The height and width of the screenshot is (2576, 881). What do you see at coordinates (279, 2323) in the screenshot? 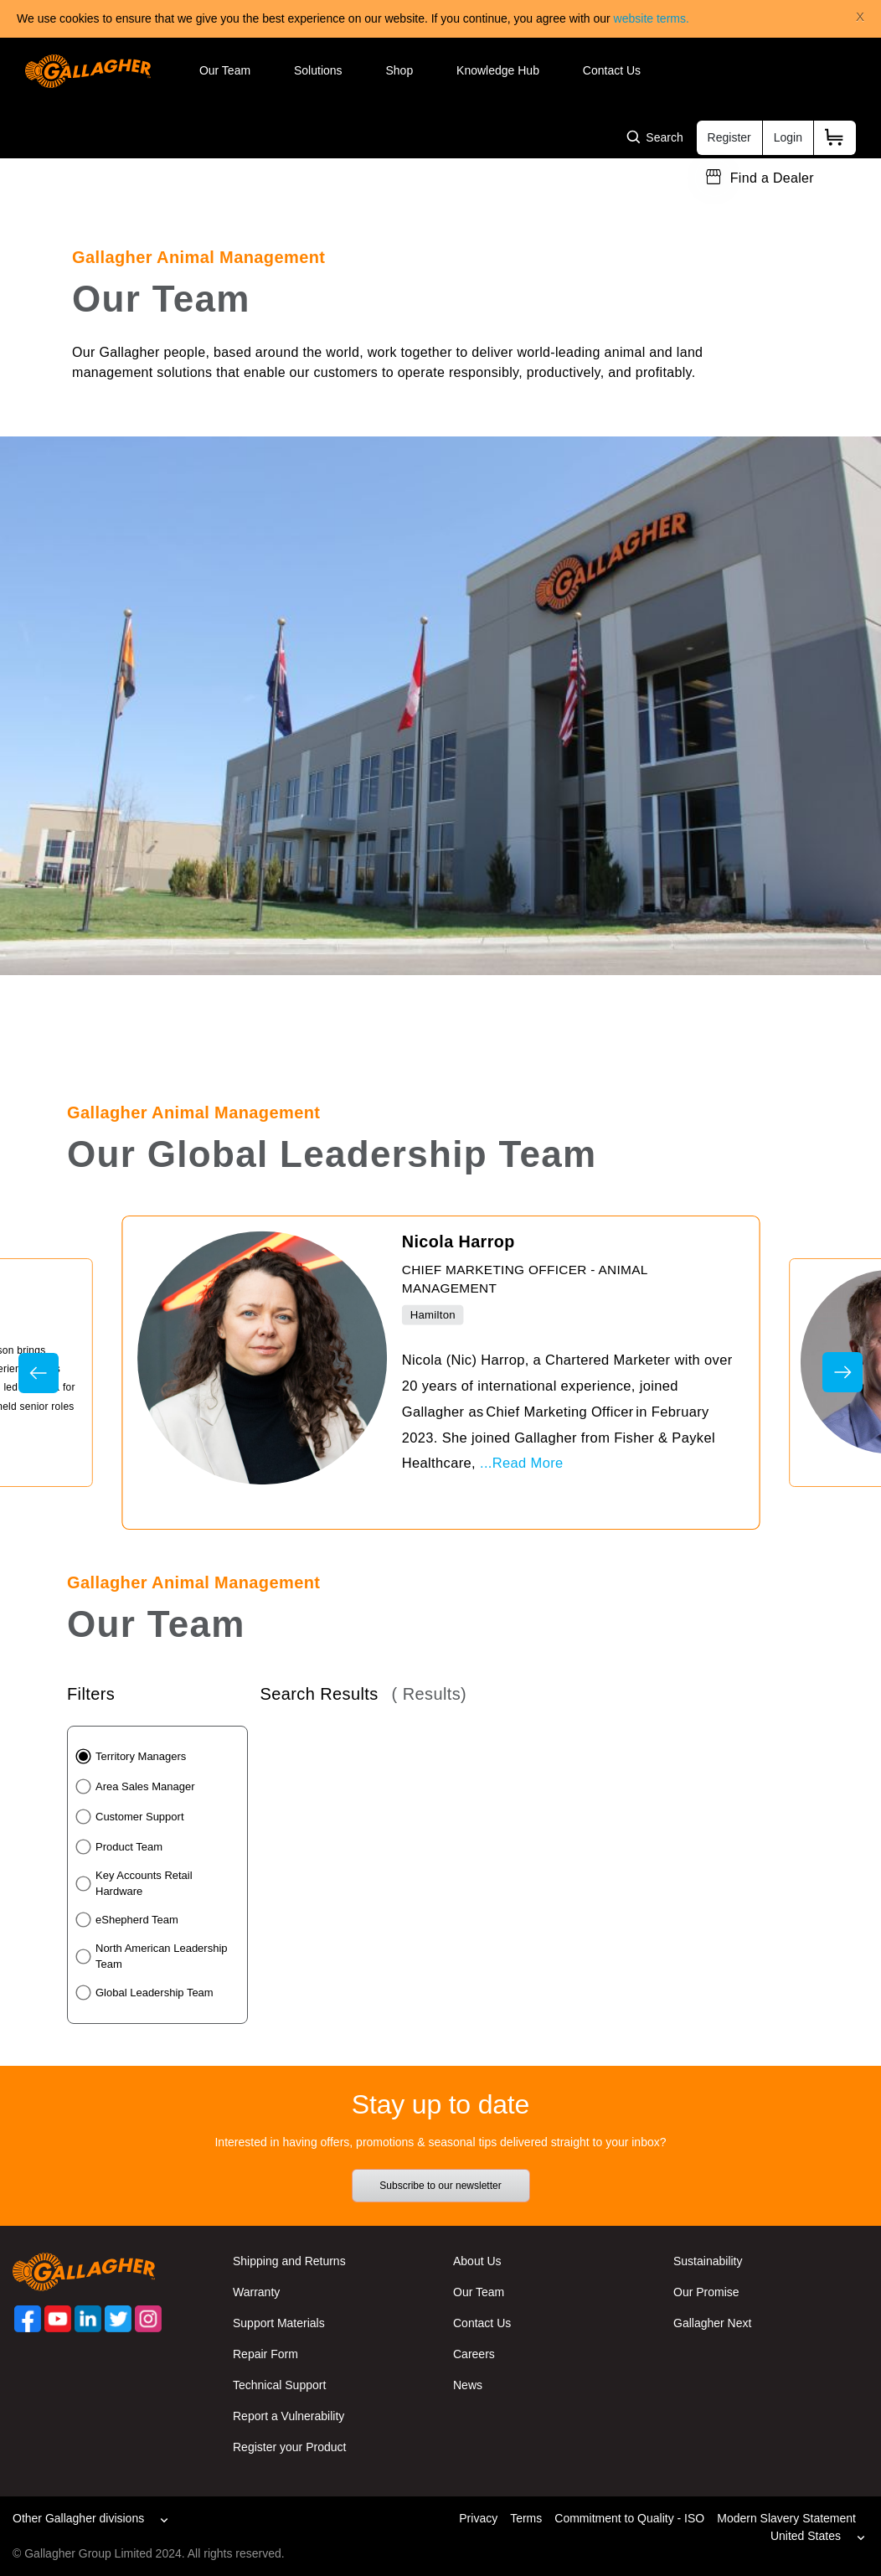
I see `Support Materials` at bounding box center [279, 2323].